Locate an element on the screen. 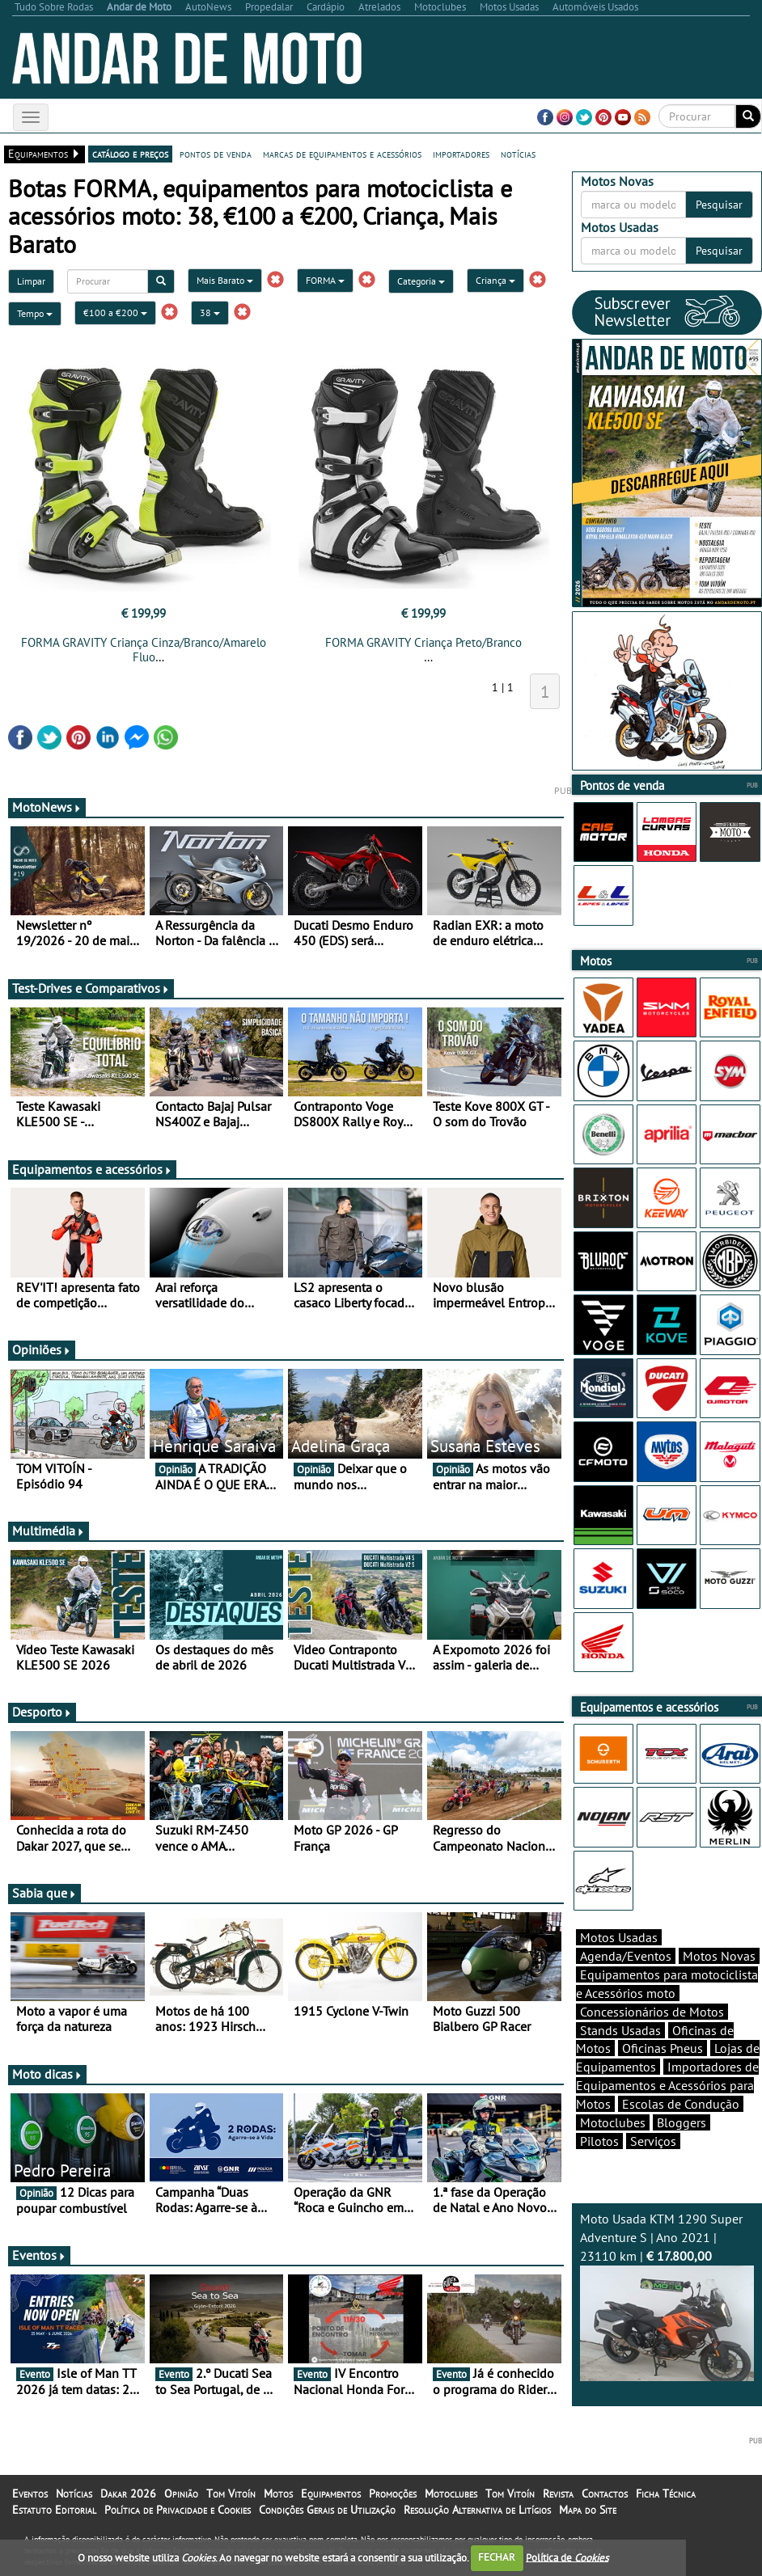 This screenshot has width=762, height=2576. Dakar 2026 is located at coordinates (128, 2493).